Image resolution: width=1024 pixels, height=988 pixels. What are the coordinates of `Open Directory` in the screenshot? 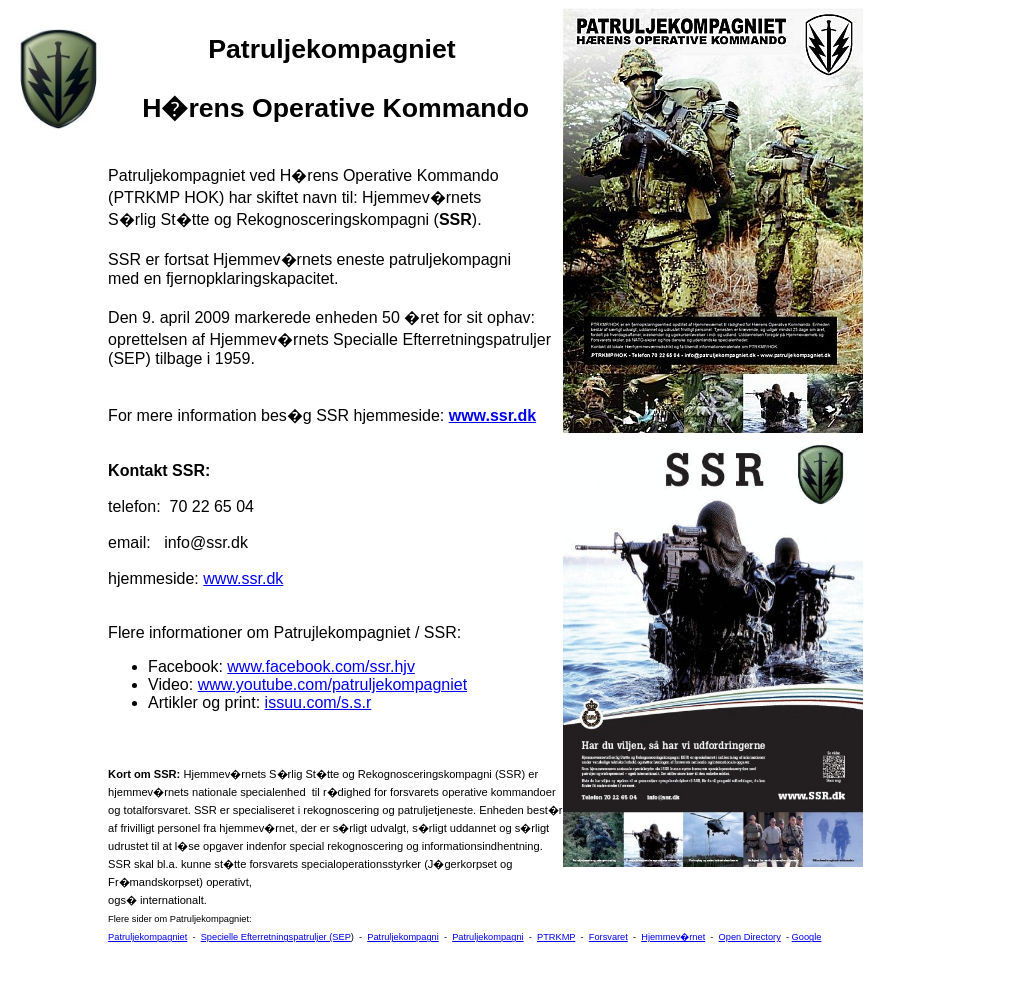 It's located at (750, 937).